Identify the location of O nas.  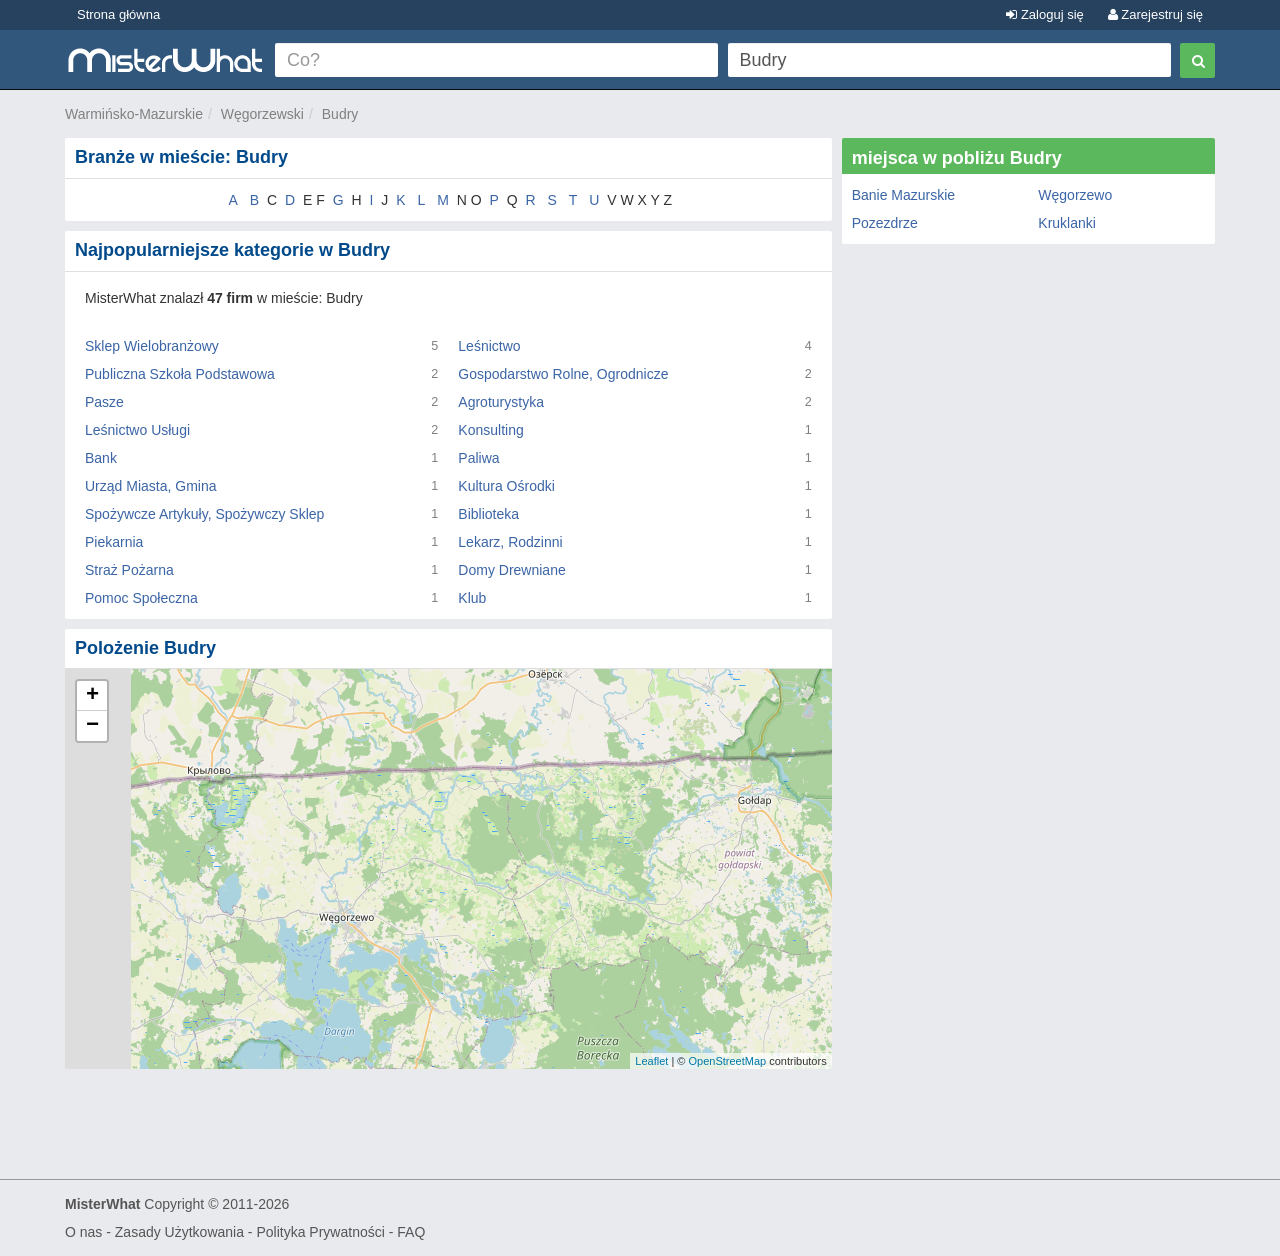
(83, 1232).